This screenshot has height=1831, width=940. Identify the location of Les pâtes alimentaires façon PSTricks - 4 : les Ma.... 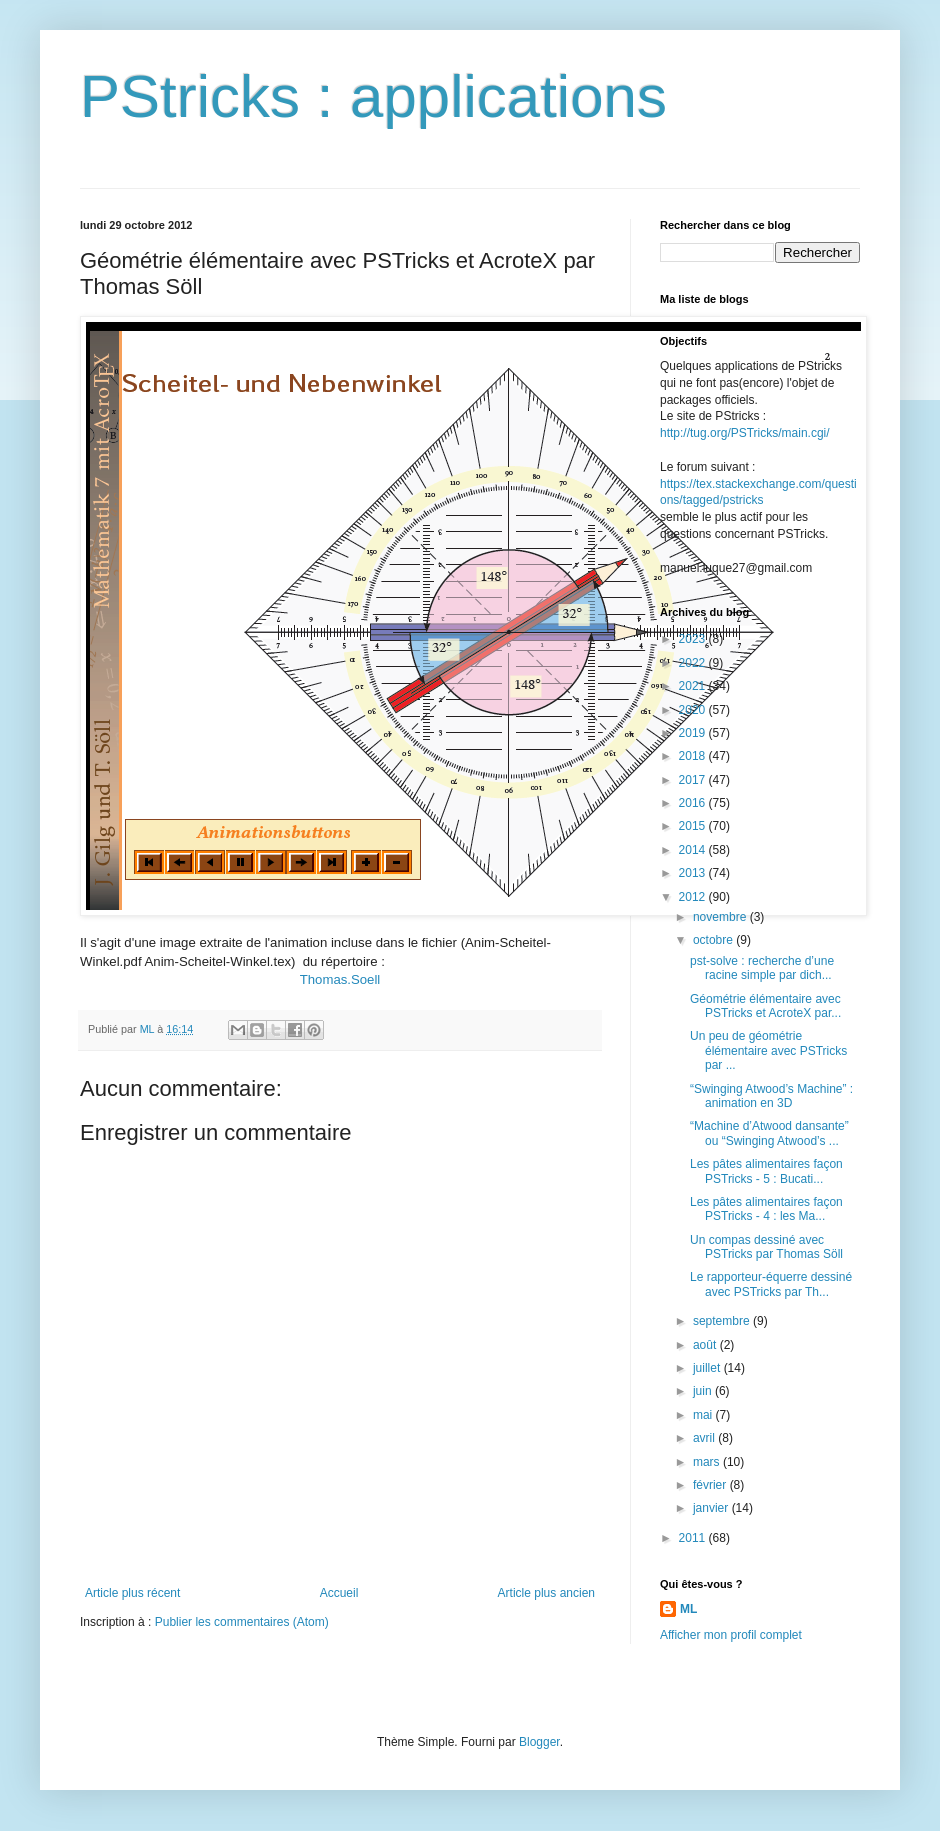
(766, 1209).